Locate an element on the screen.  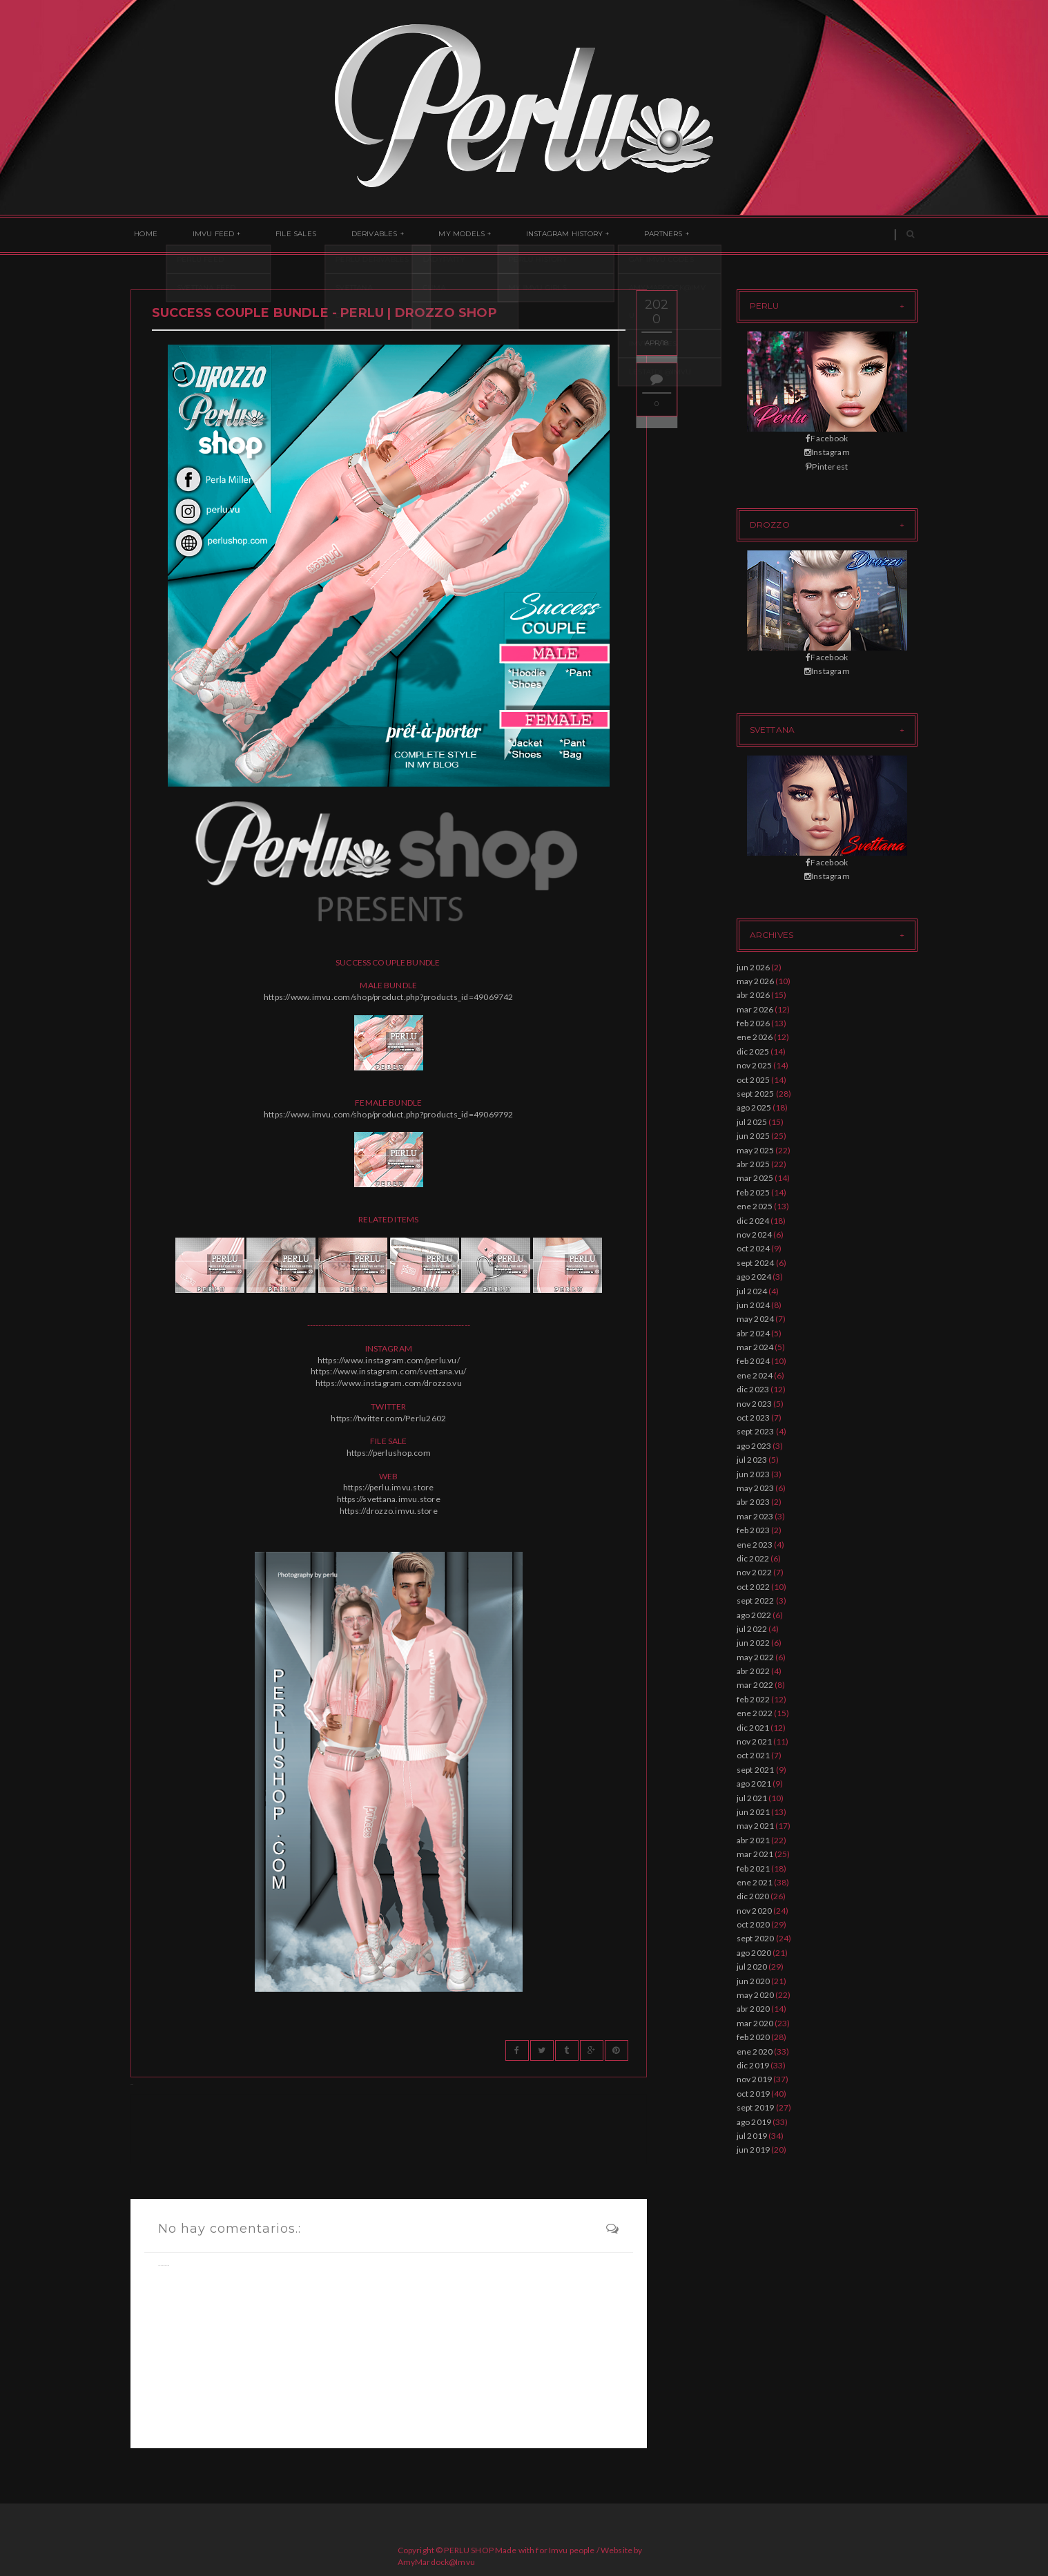
sept 2024 is located at coordinates (756, 1263).